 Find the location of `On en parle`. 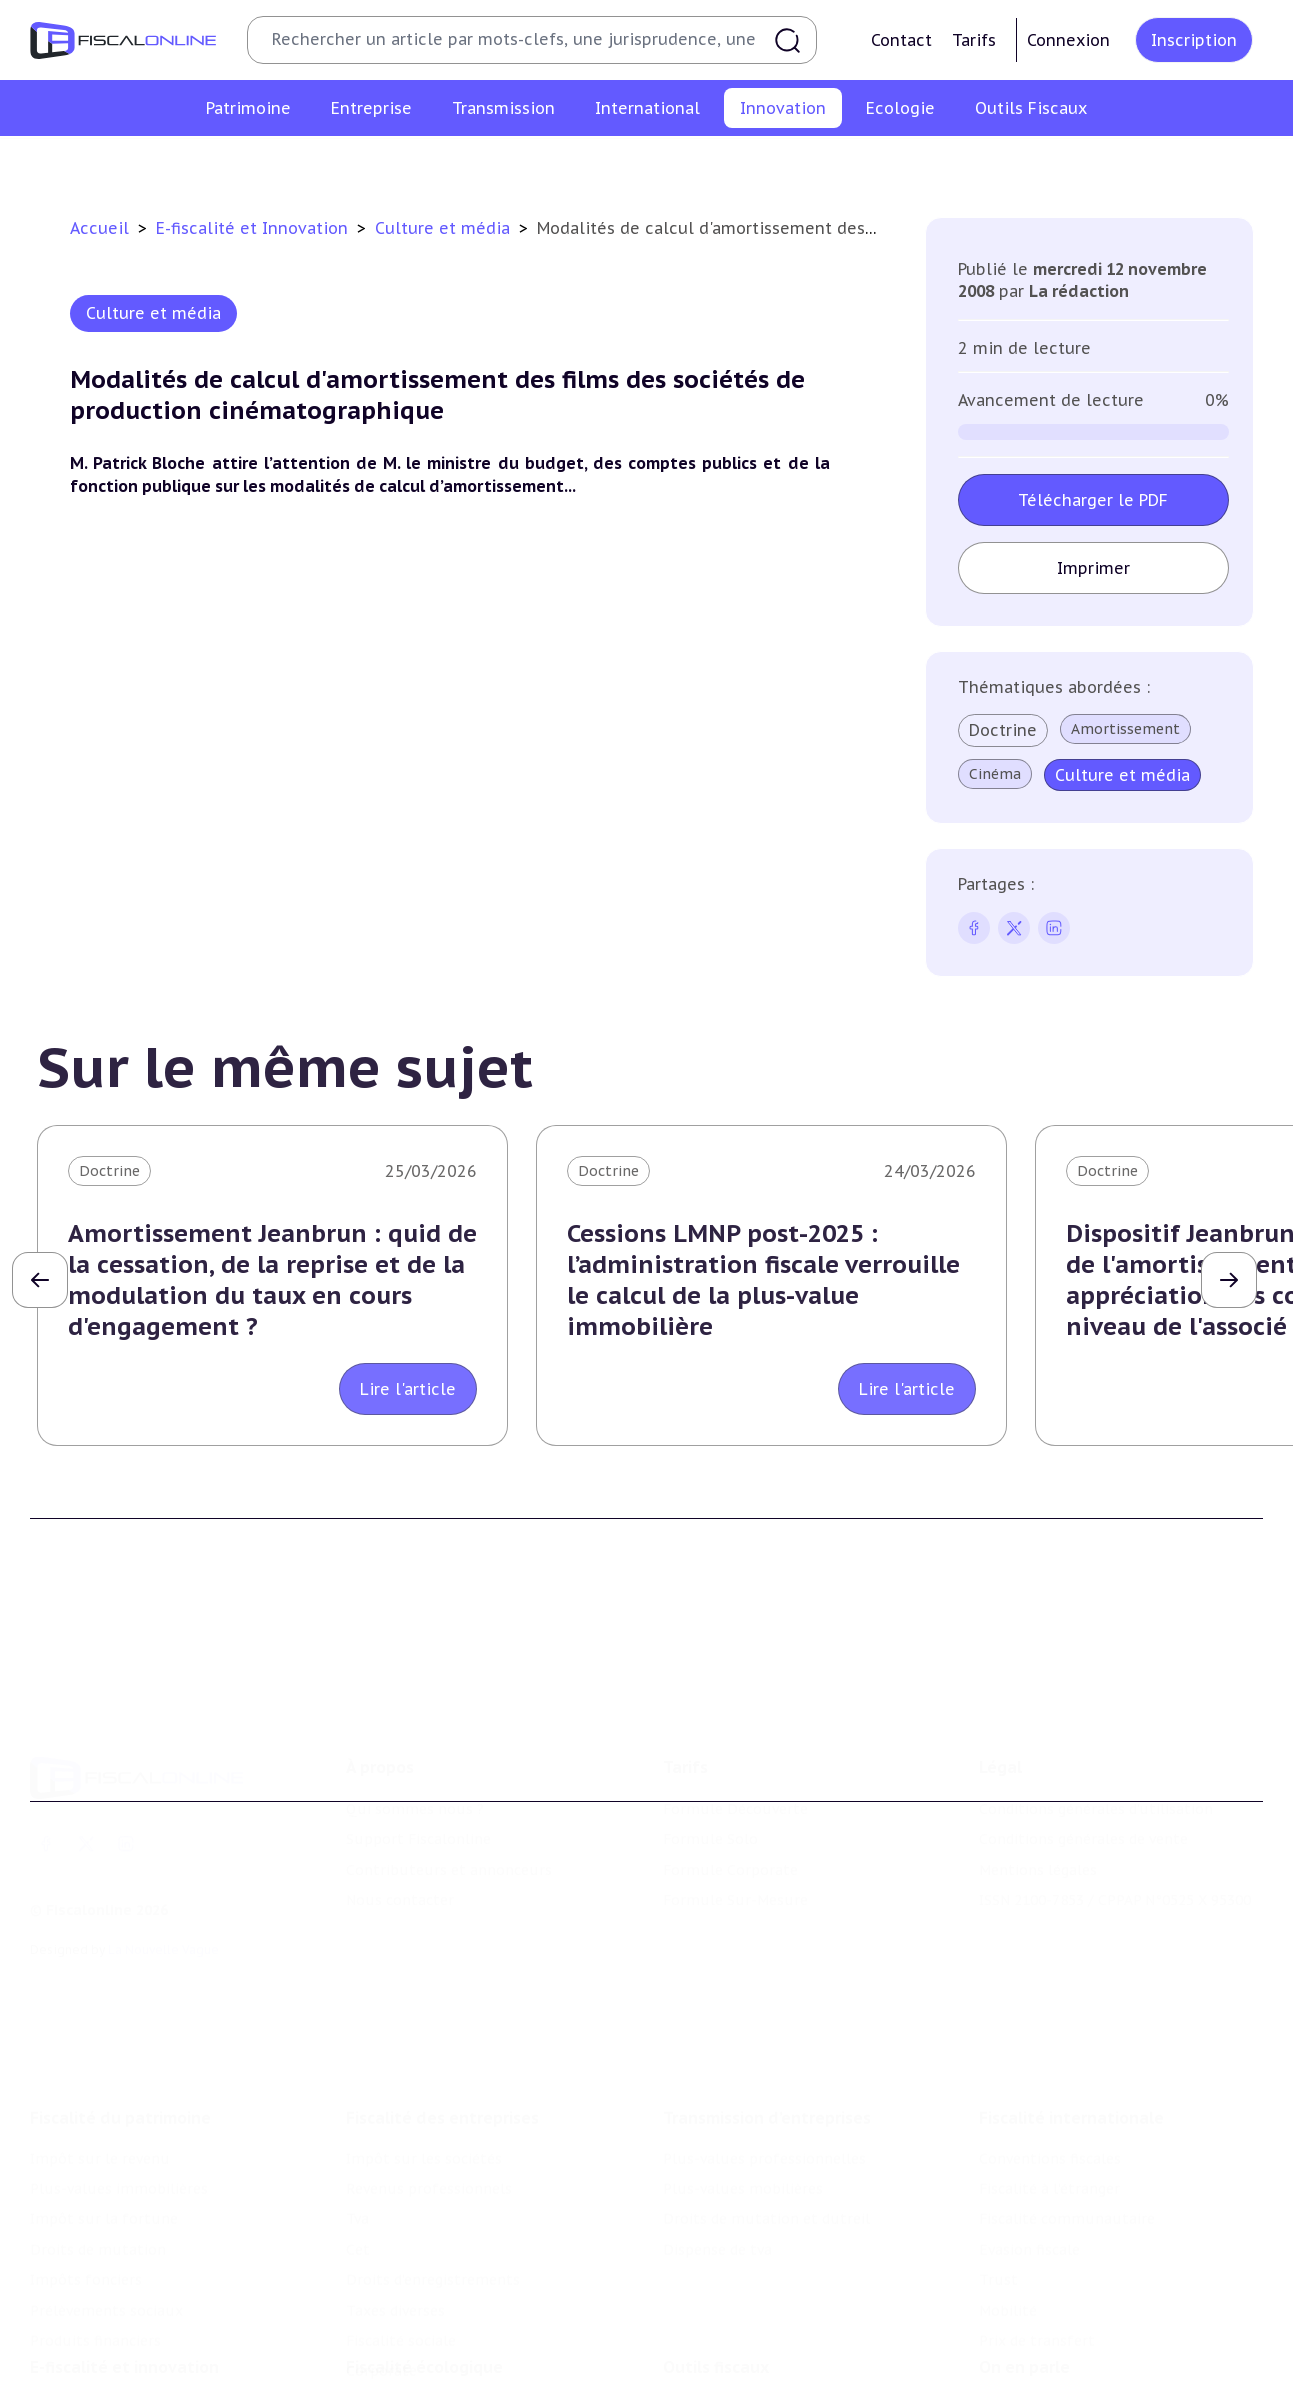

On en parle is located at coordinates (1024, 2275).